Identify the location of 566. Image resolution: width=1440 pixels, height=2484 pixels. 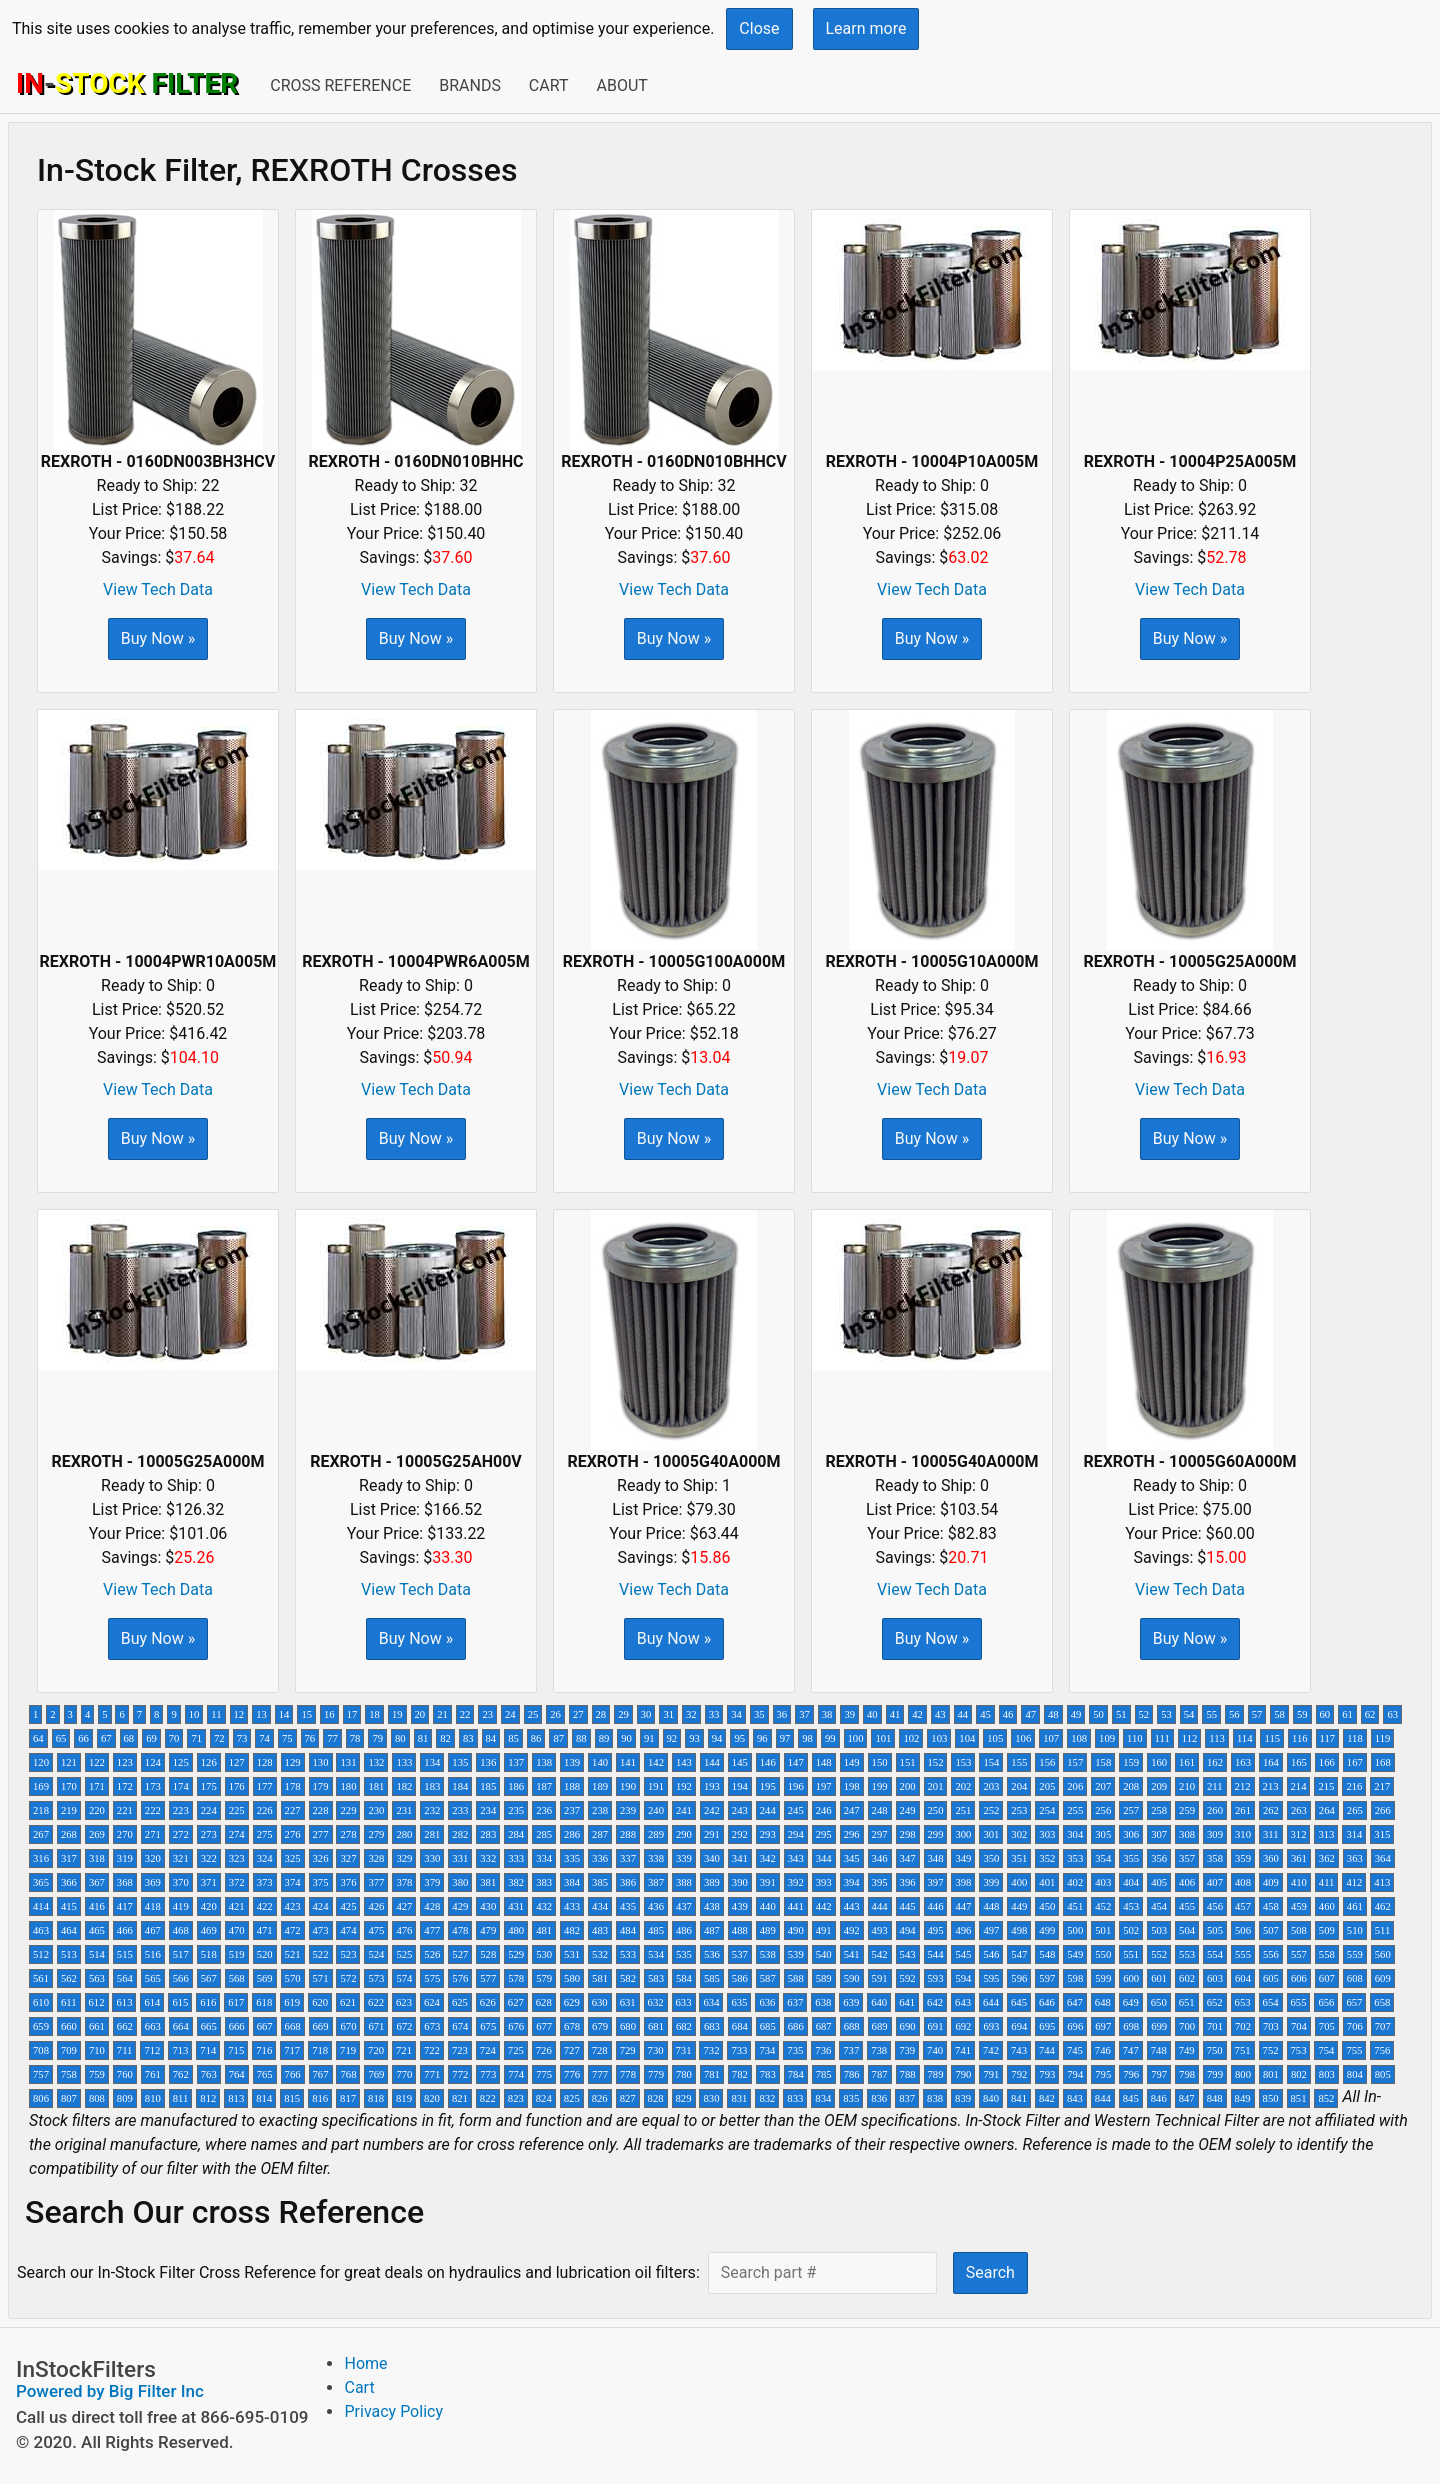
(181, 1978).